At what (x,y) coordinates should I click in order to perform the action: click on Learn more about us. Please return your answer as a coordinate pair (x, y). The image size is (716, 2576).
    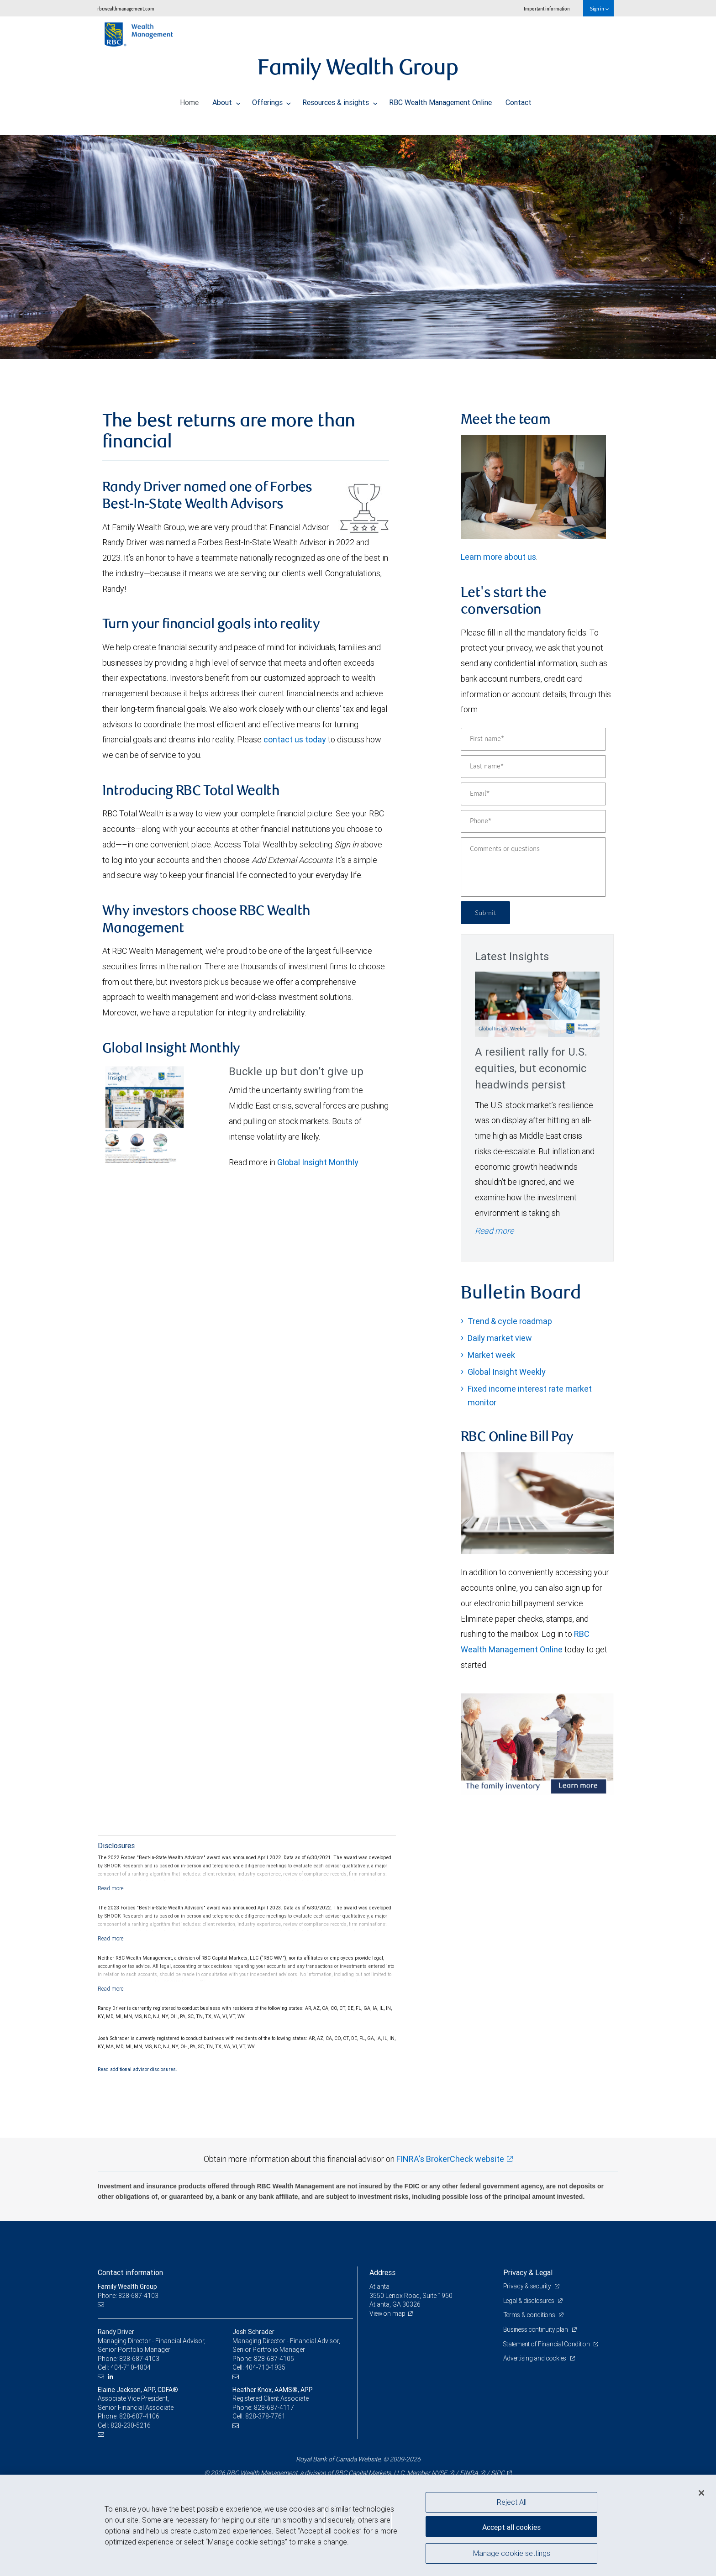
    Looking at the image, I should click on (498, 557).